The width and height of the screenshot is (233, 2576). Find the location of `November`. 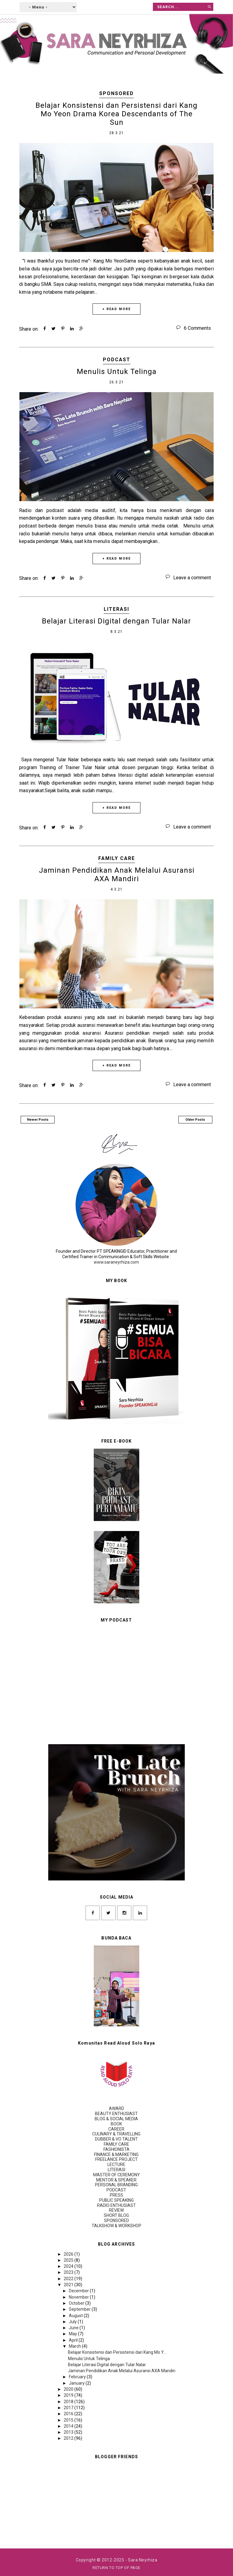

November is located at coordinates (79, 2297).